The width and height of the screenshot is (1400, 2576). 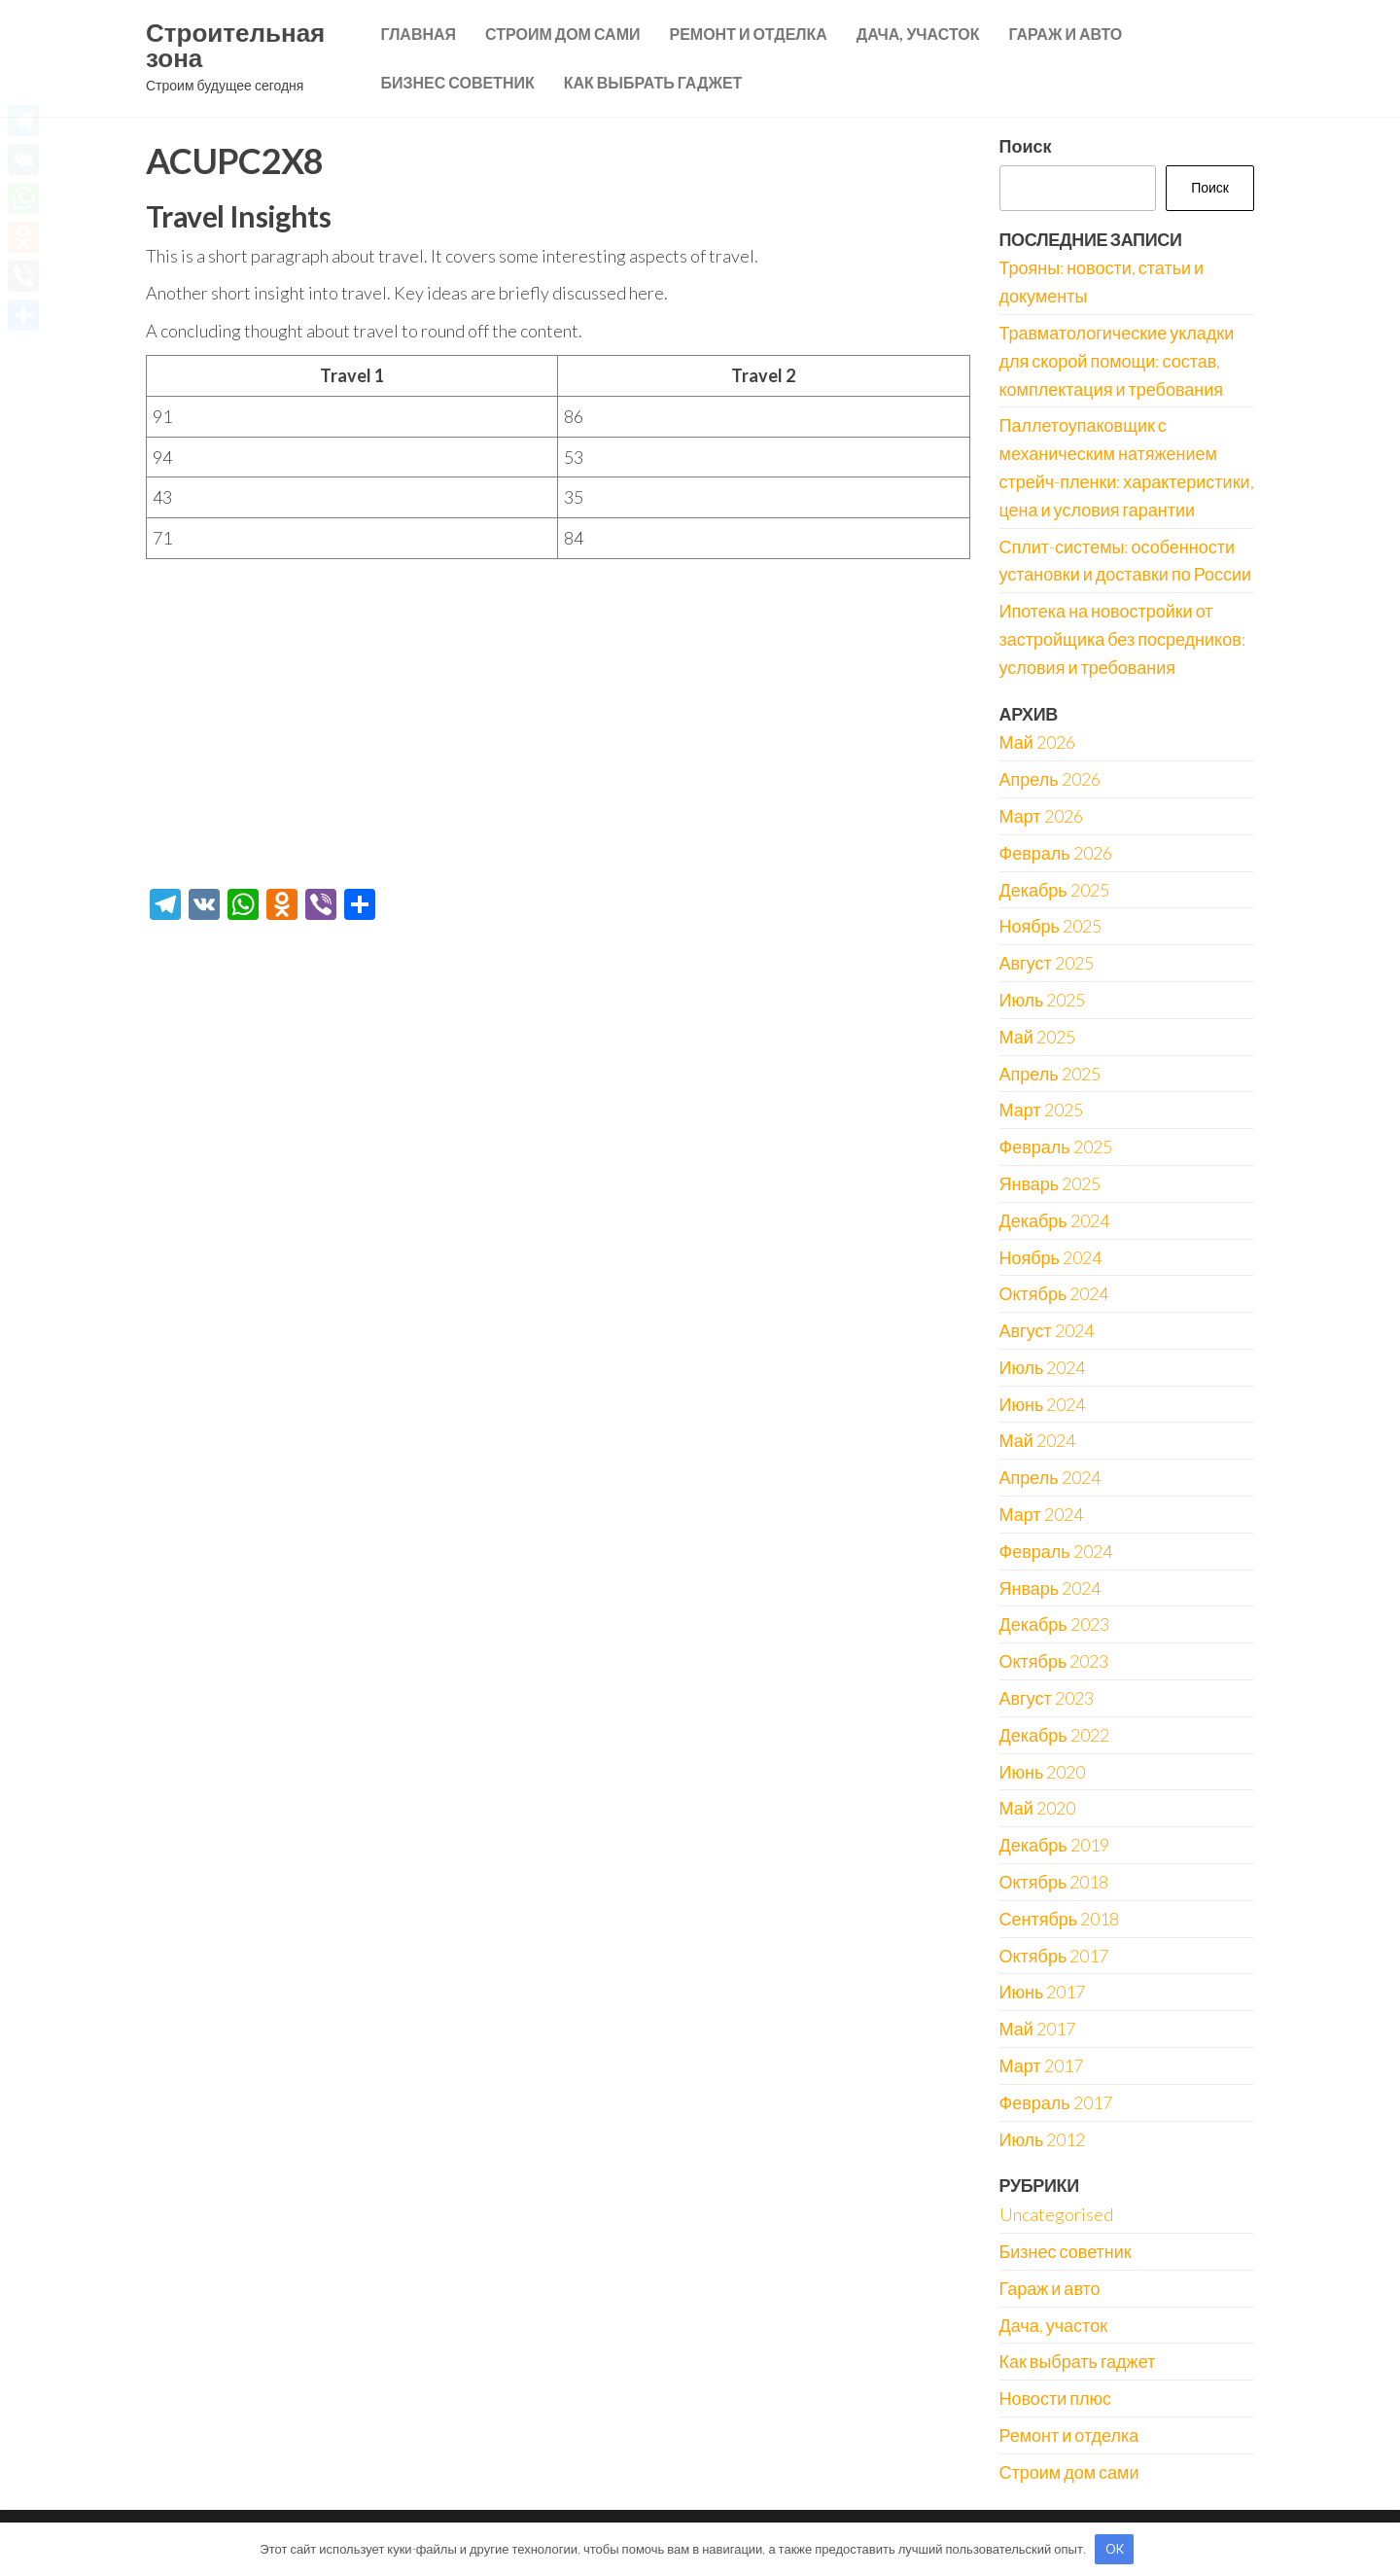 I want to click on Ноябрь 2025, so click(x=1050, y=925).